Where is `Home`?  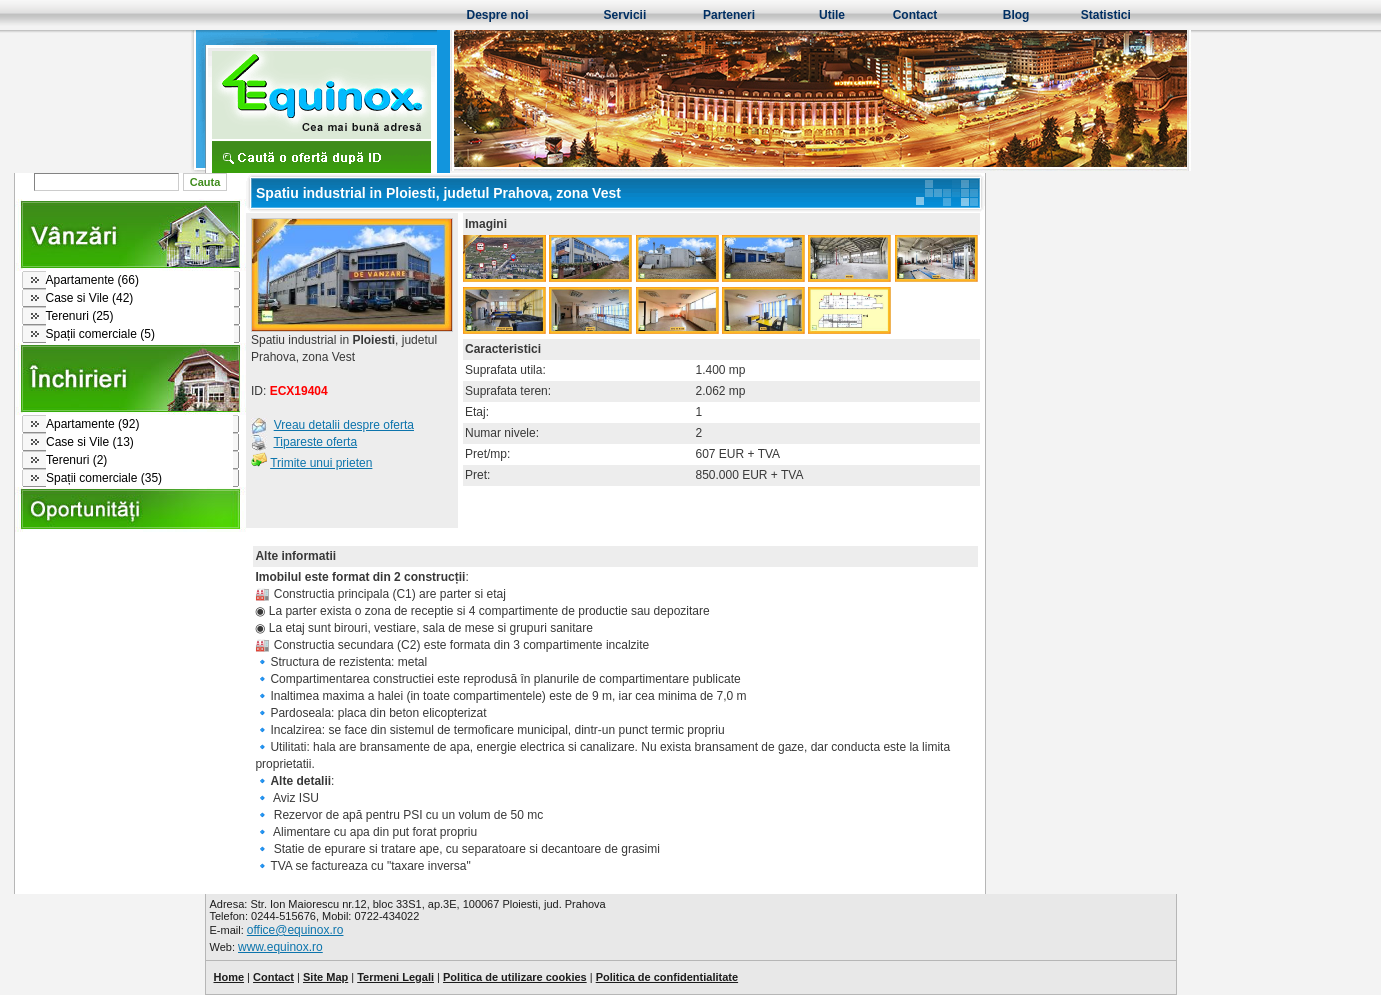
Home is located at coordinates (229, 977).